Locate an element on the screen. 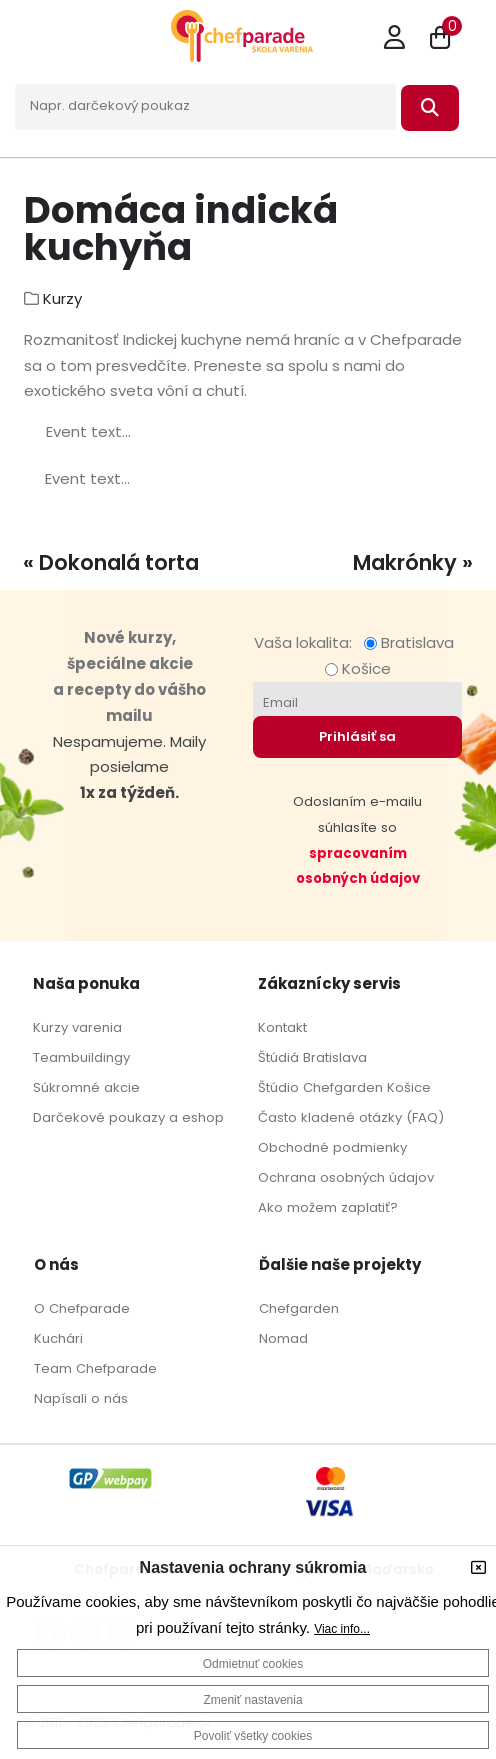  Kurzy is located at coordinates (62, 298).